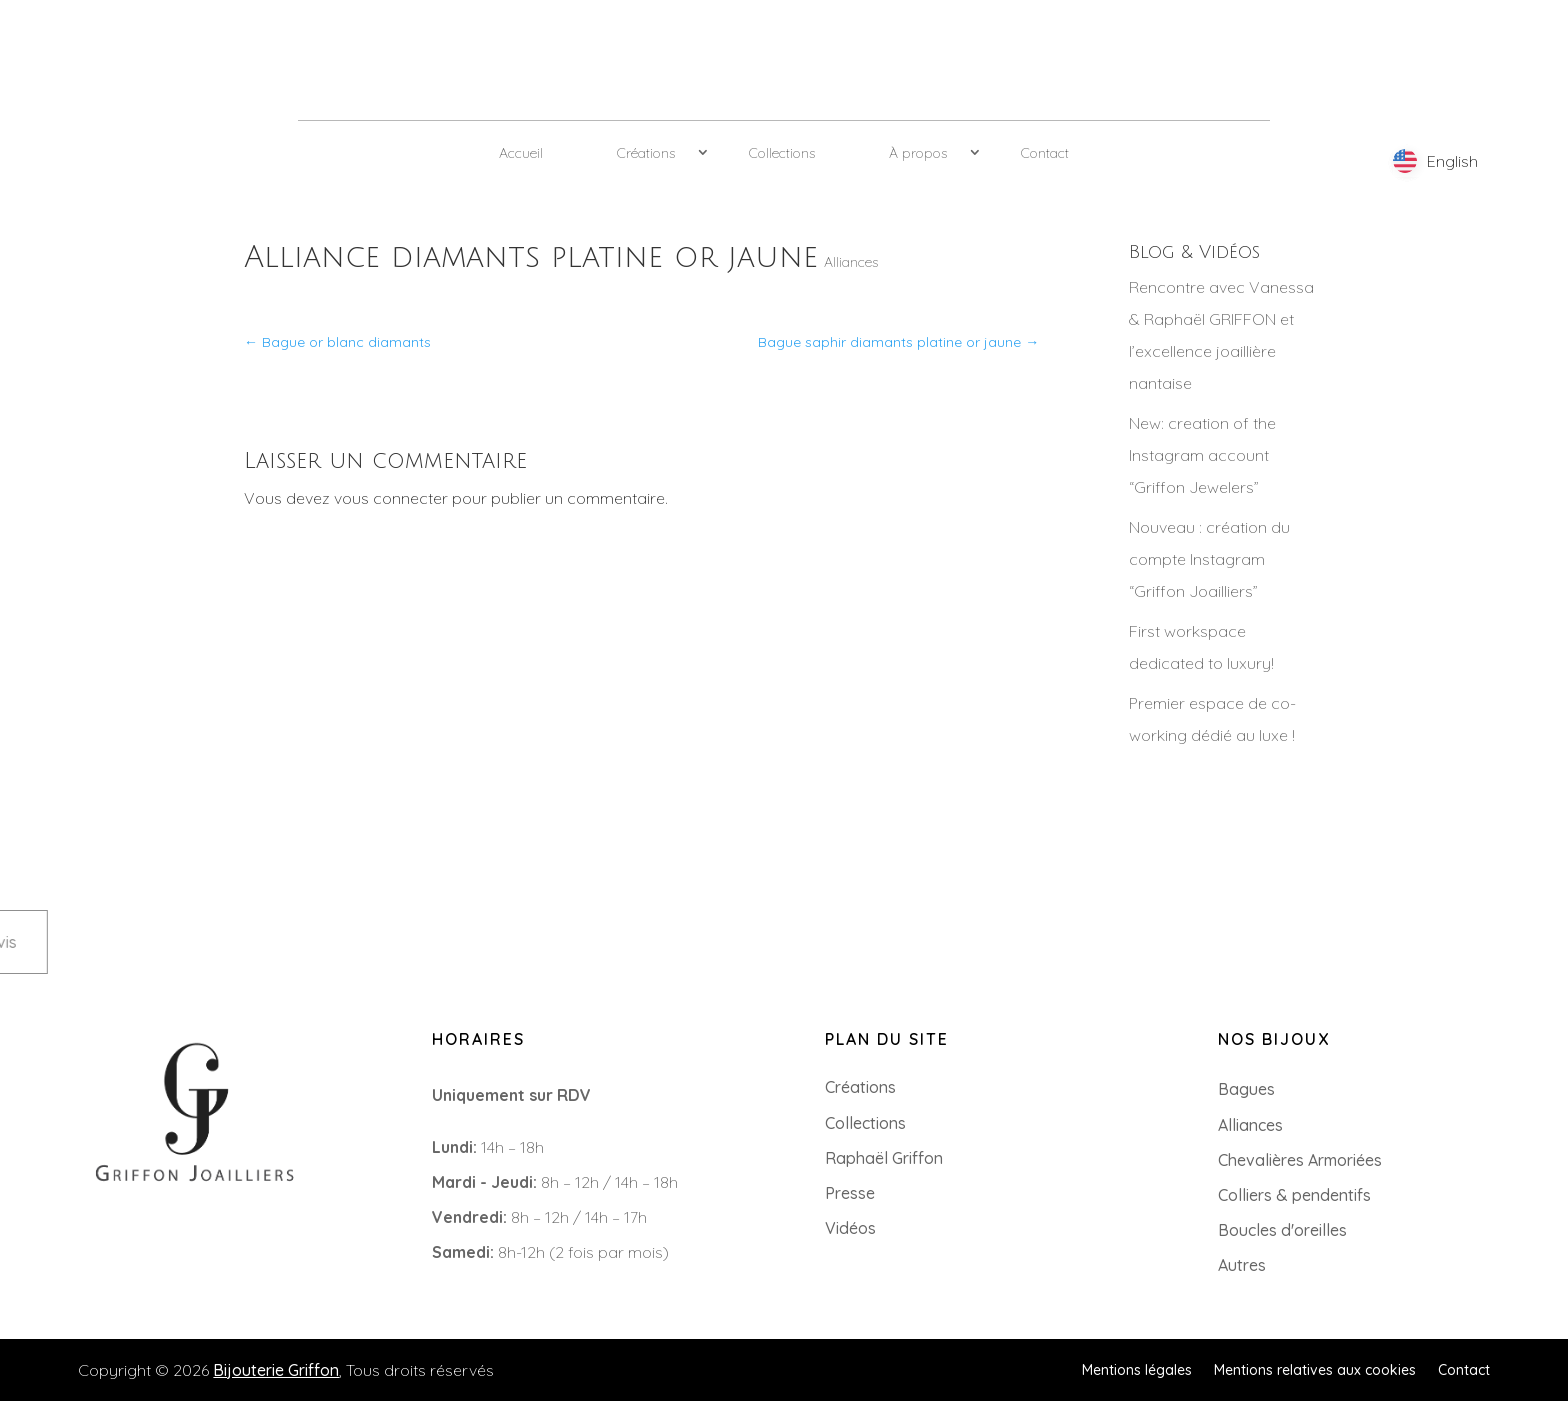 The image size is (1568, 1401). I want to click on Mentions légales, so click(1137, 1369).